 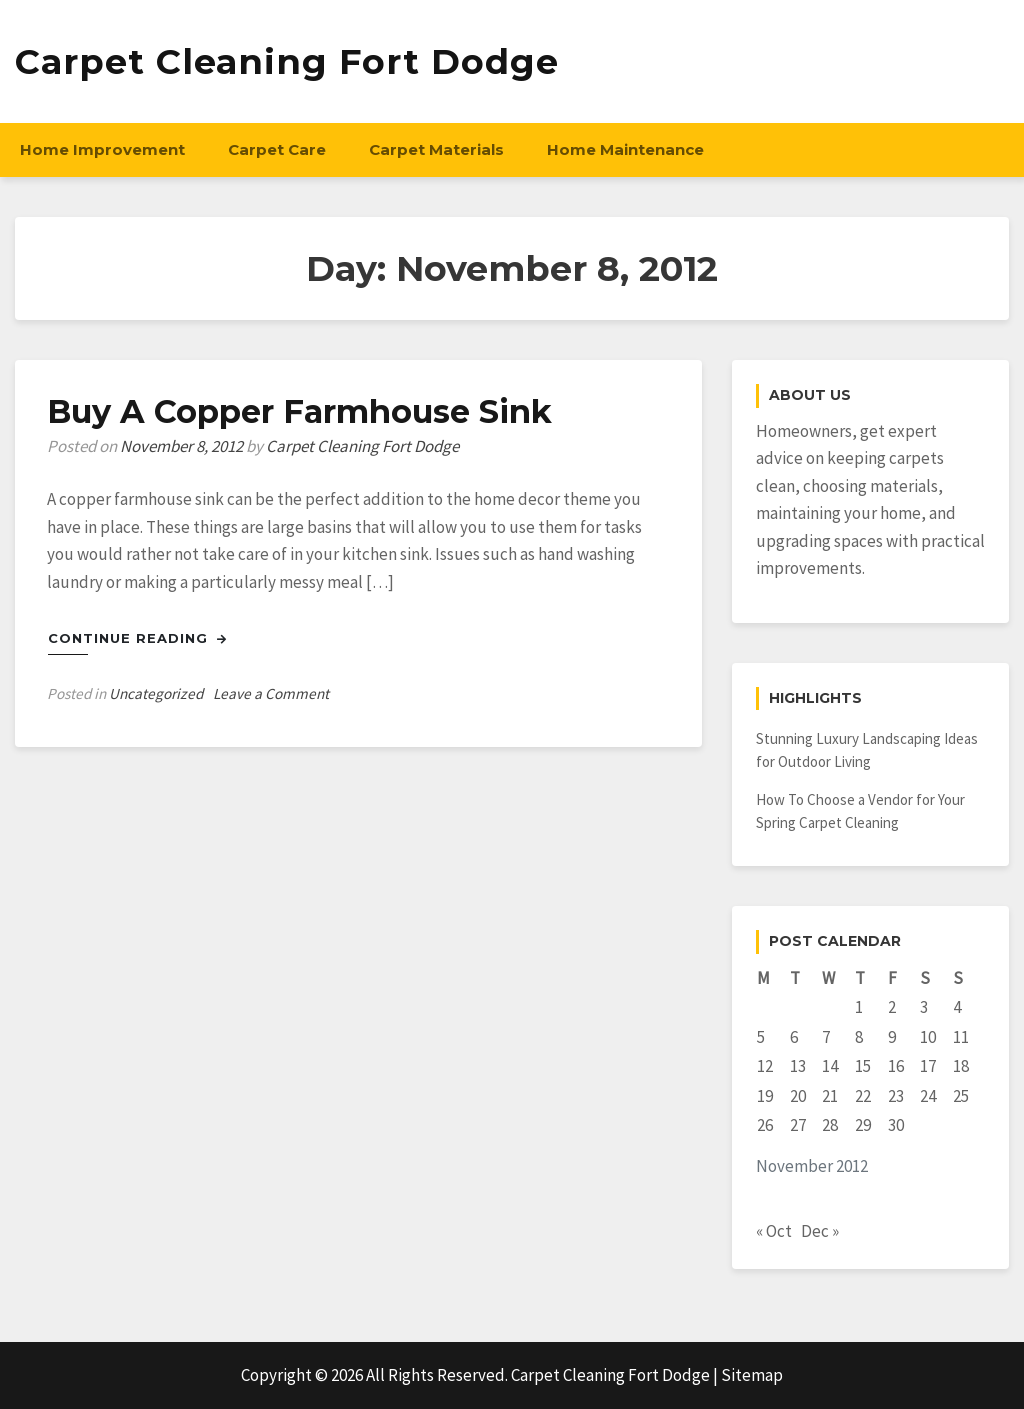 What do you see at coordinates (928, 1096) in the screenshot?
I see `24 [Posts published on November 24, 2012]` at bounding box center [928, 1096].